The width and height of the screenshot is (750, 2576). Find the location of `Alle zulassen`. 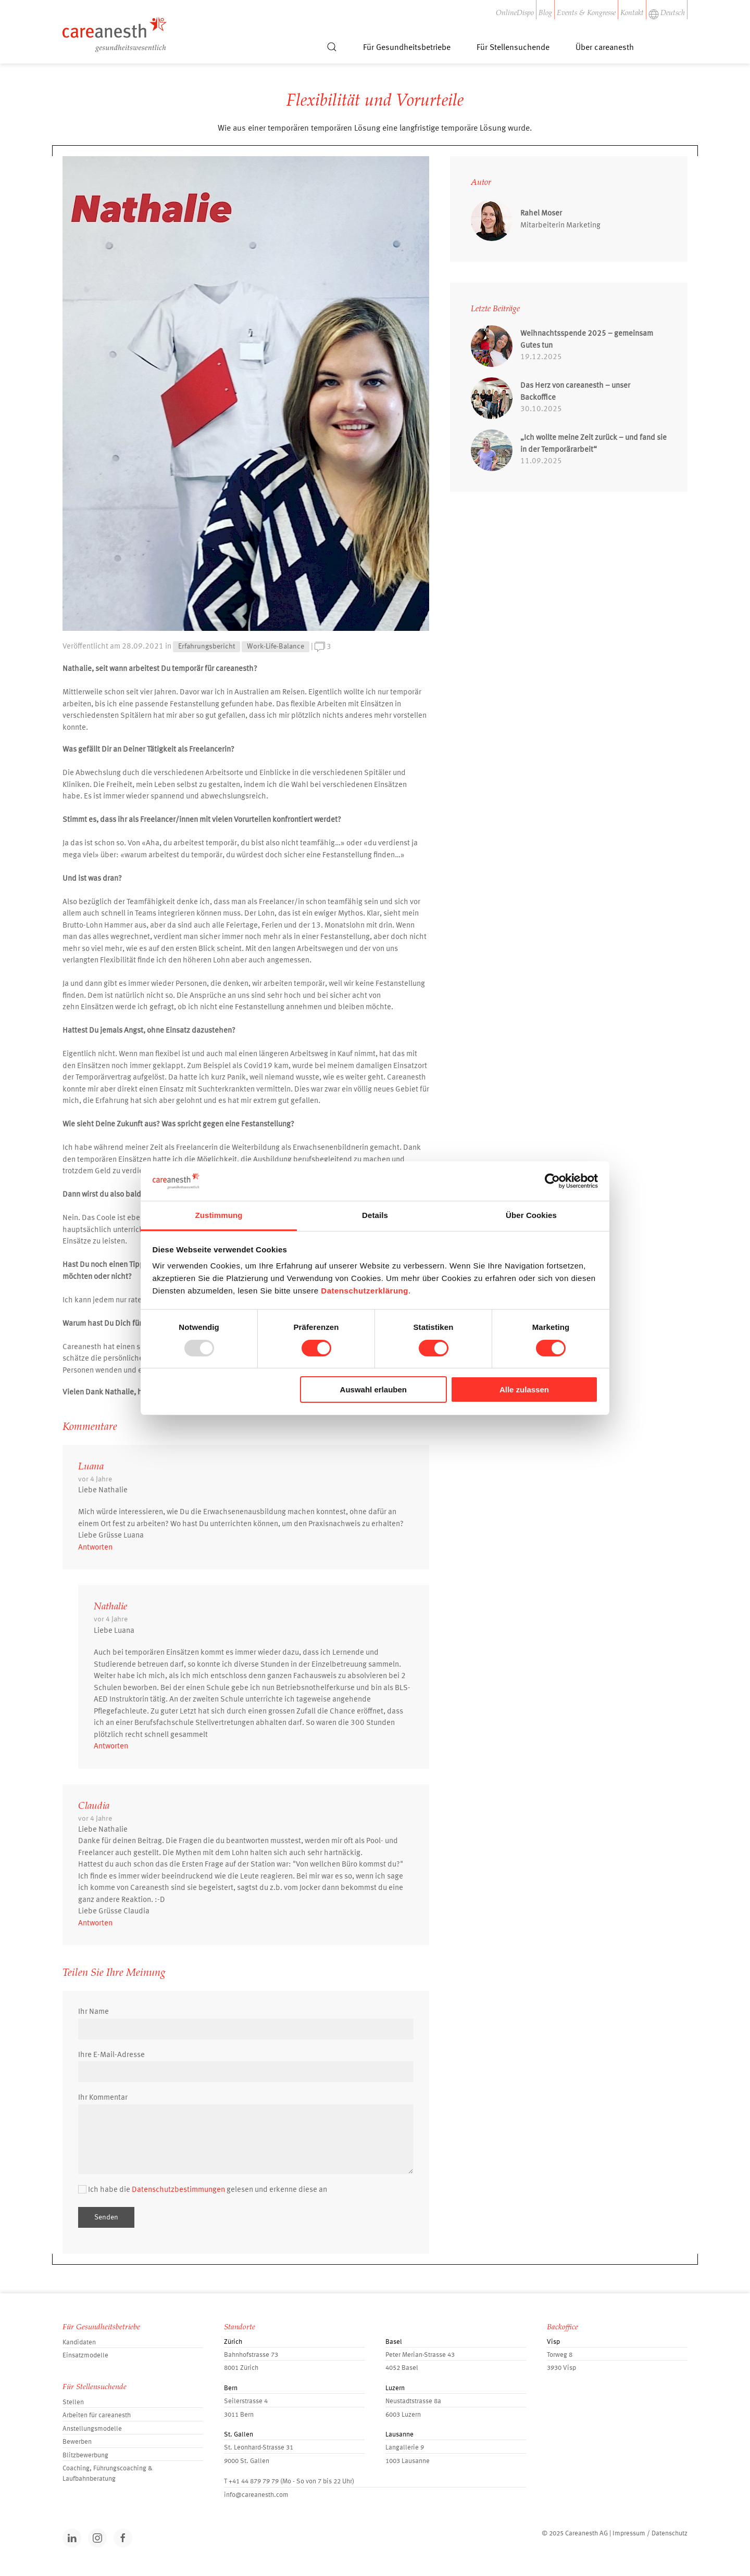

Alle zulassen is located at coordinates (524, 1389).